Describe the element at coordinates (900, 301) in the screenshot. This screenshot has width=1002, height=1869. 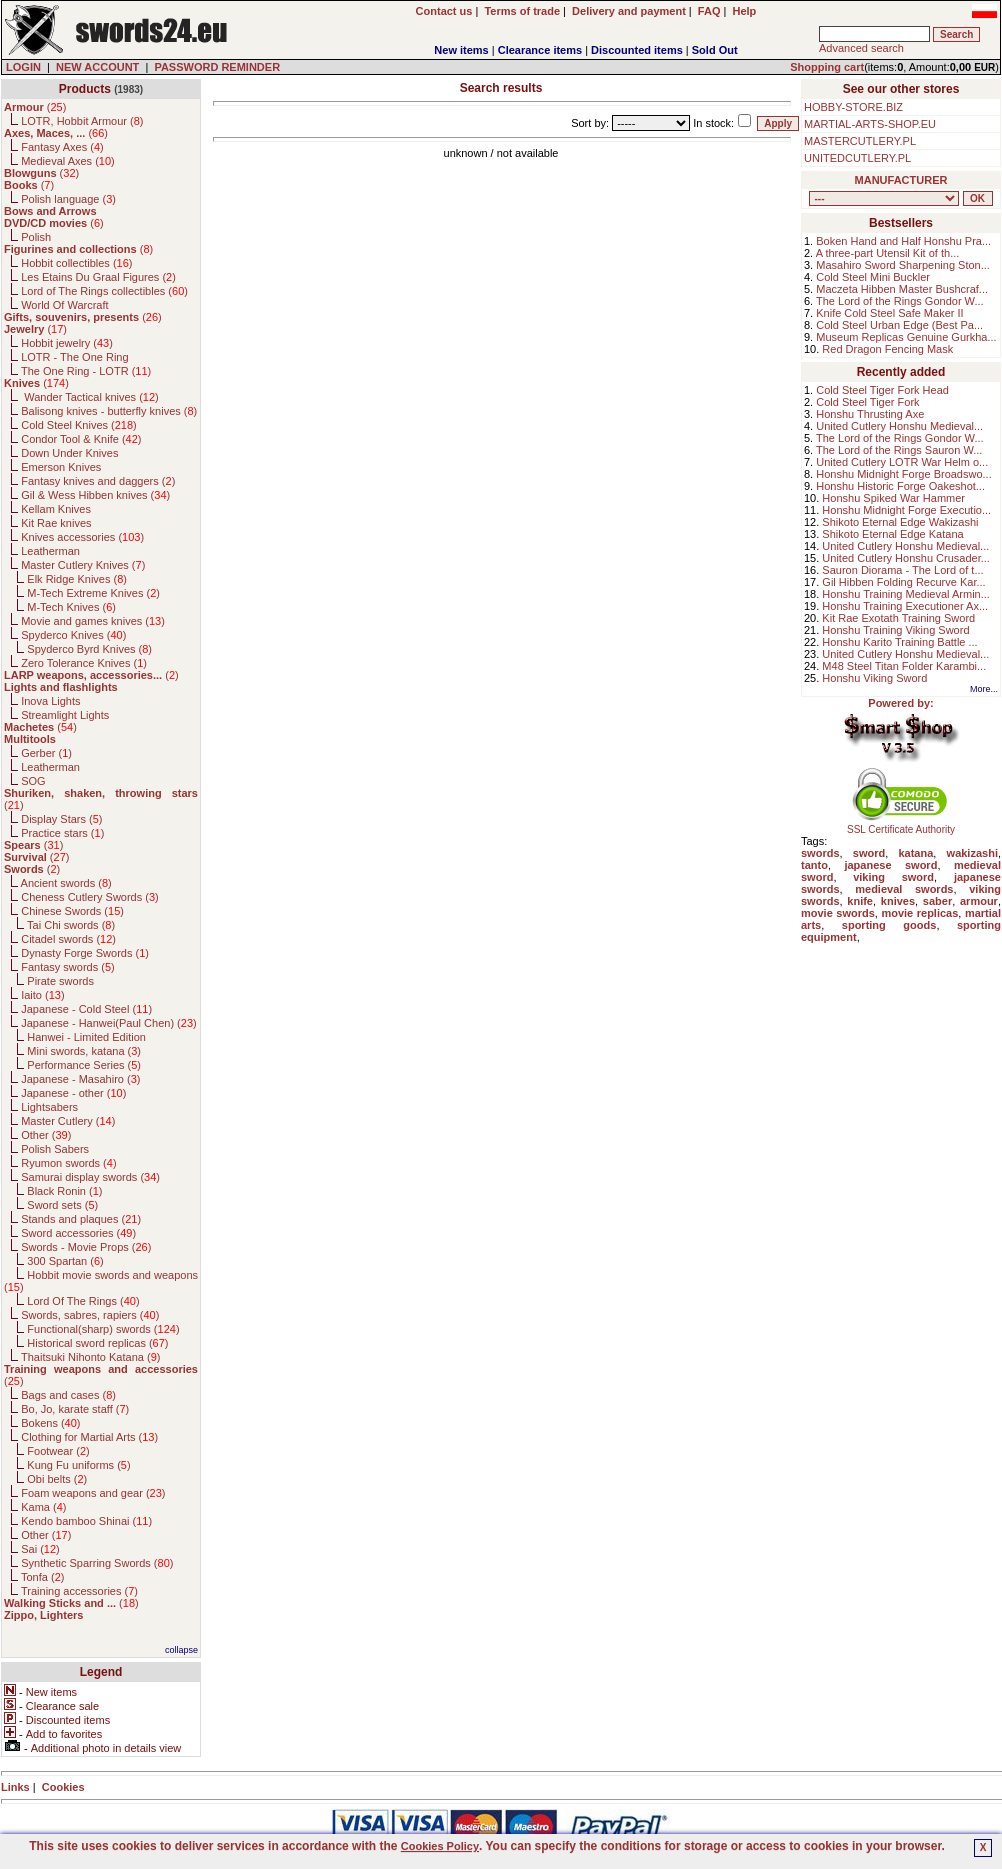
I see `The Lord of the Rings Gondor W...` at that location.